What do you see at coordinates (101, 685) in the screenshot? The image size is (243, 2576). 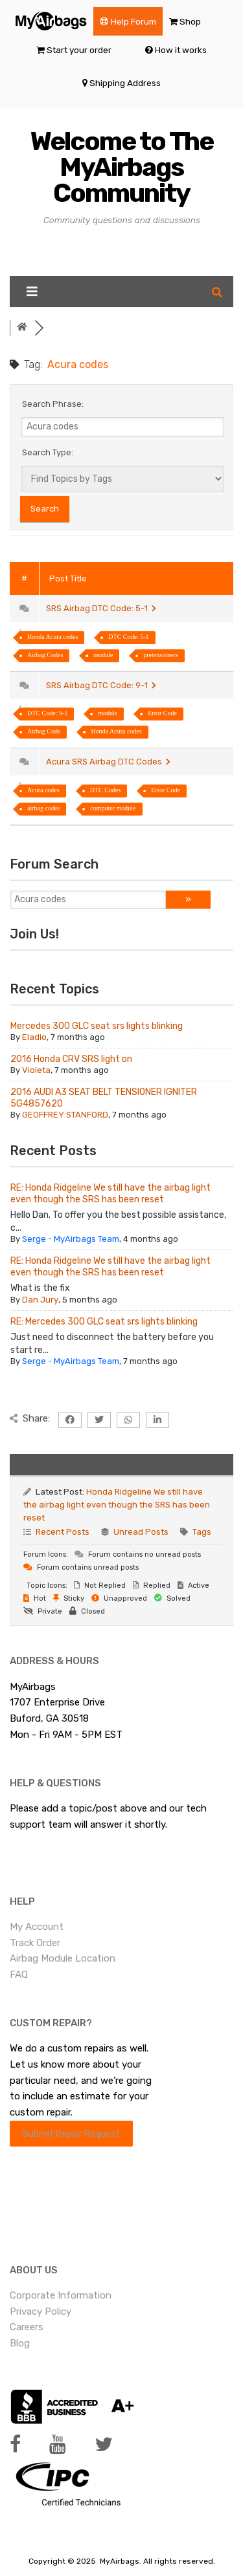 I see `SRS Airbag DTC Code: 9-1` at bounding box center [101, 685].